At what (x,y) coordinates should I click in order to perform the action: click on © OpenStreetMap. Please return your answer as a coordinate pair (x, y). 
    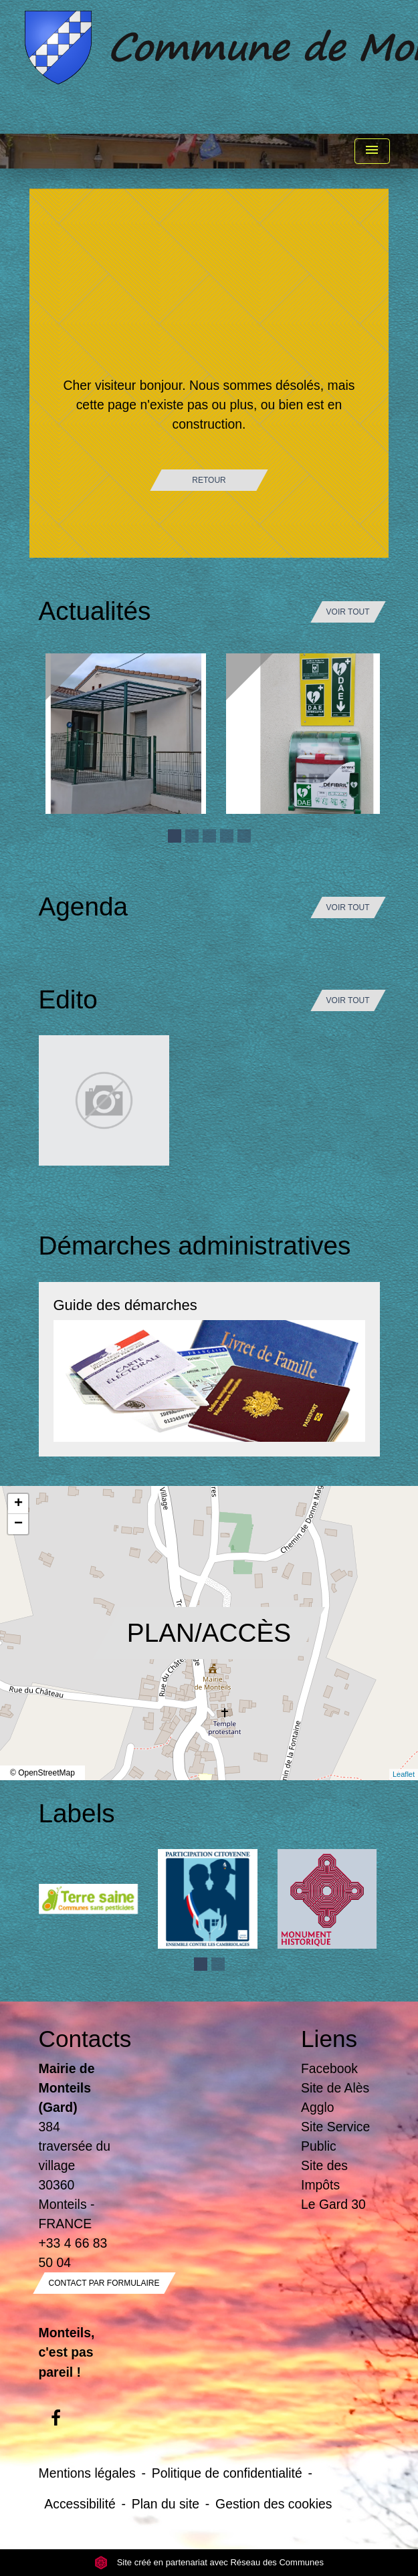
    Looking at the image, I should click on (42, 1773).